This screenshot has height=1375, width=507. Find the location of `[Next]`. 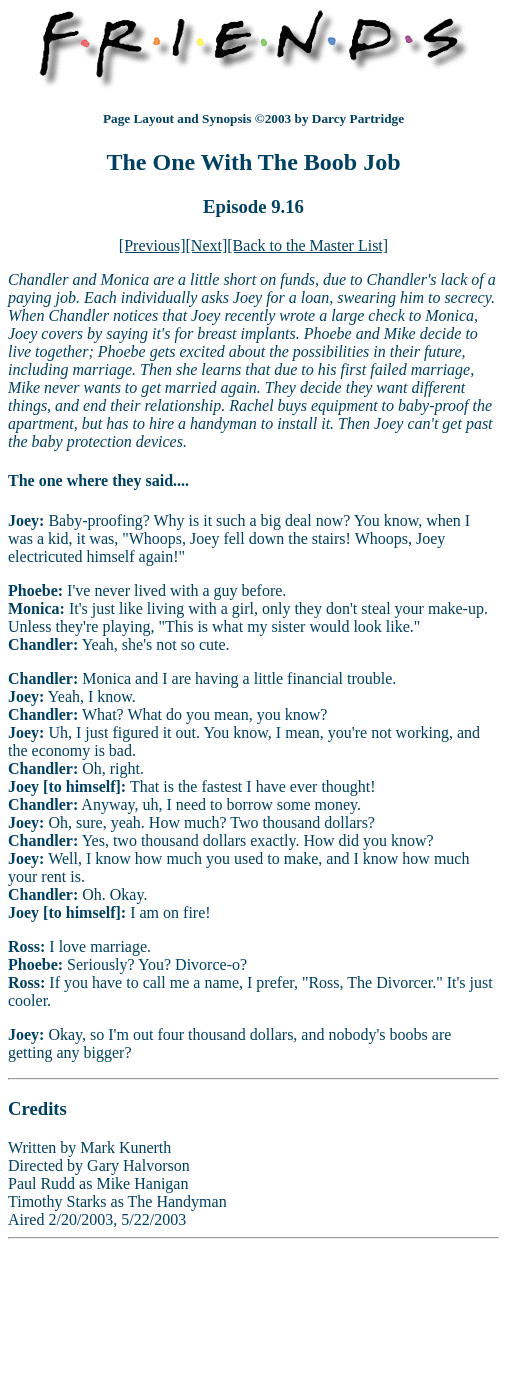

[Next] is located at coordinates (207, 245).